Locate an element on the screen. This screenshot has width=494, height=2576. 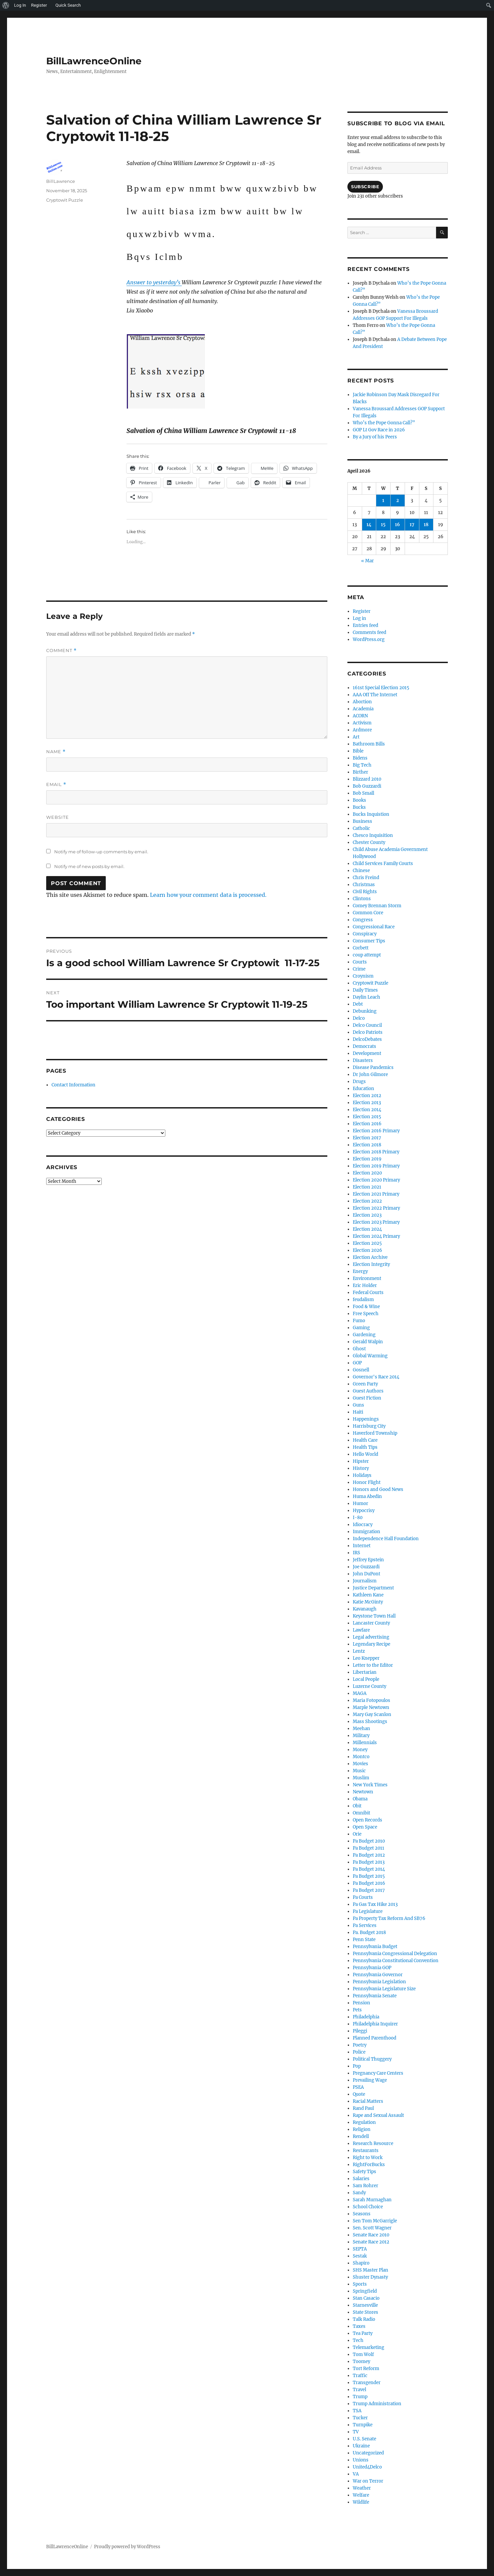
Katie McGinty is located at coordinates (368, 1602).